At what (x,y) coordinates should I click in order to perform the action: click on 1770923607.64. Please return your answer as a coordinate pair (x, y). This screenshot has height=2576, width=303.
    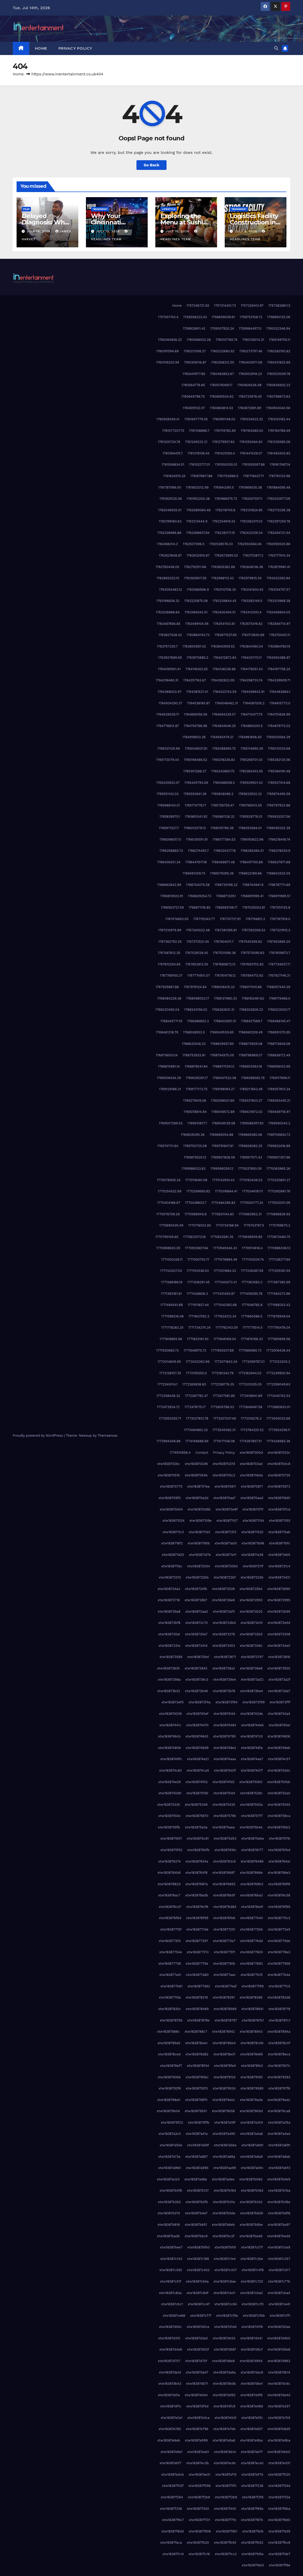
    Looking at the image, I should click on (196, 1248).